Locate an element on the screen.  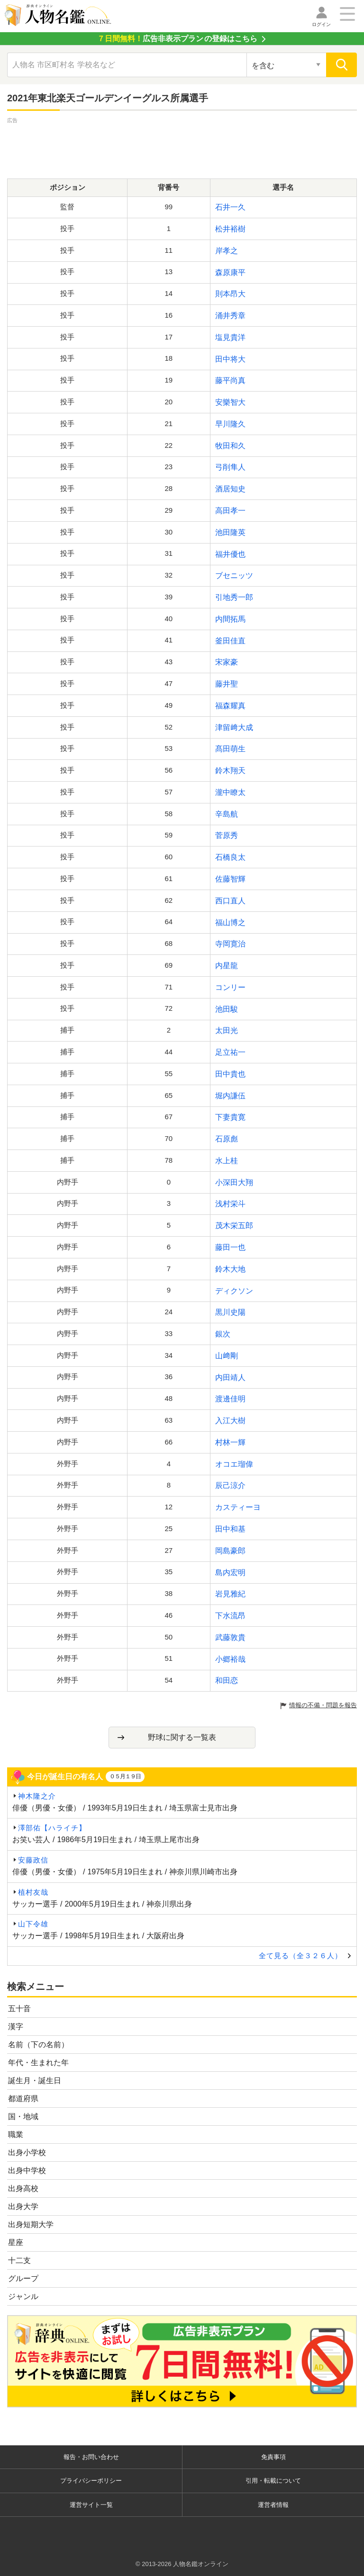
内間拓馬 is located at coordinates (230, 619).